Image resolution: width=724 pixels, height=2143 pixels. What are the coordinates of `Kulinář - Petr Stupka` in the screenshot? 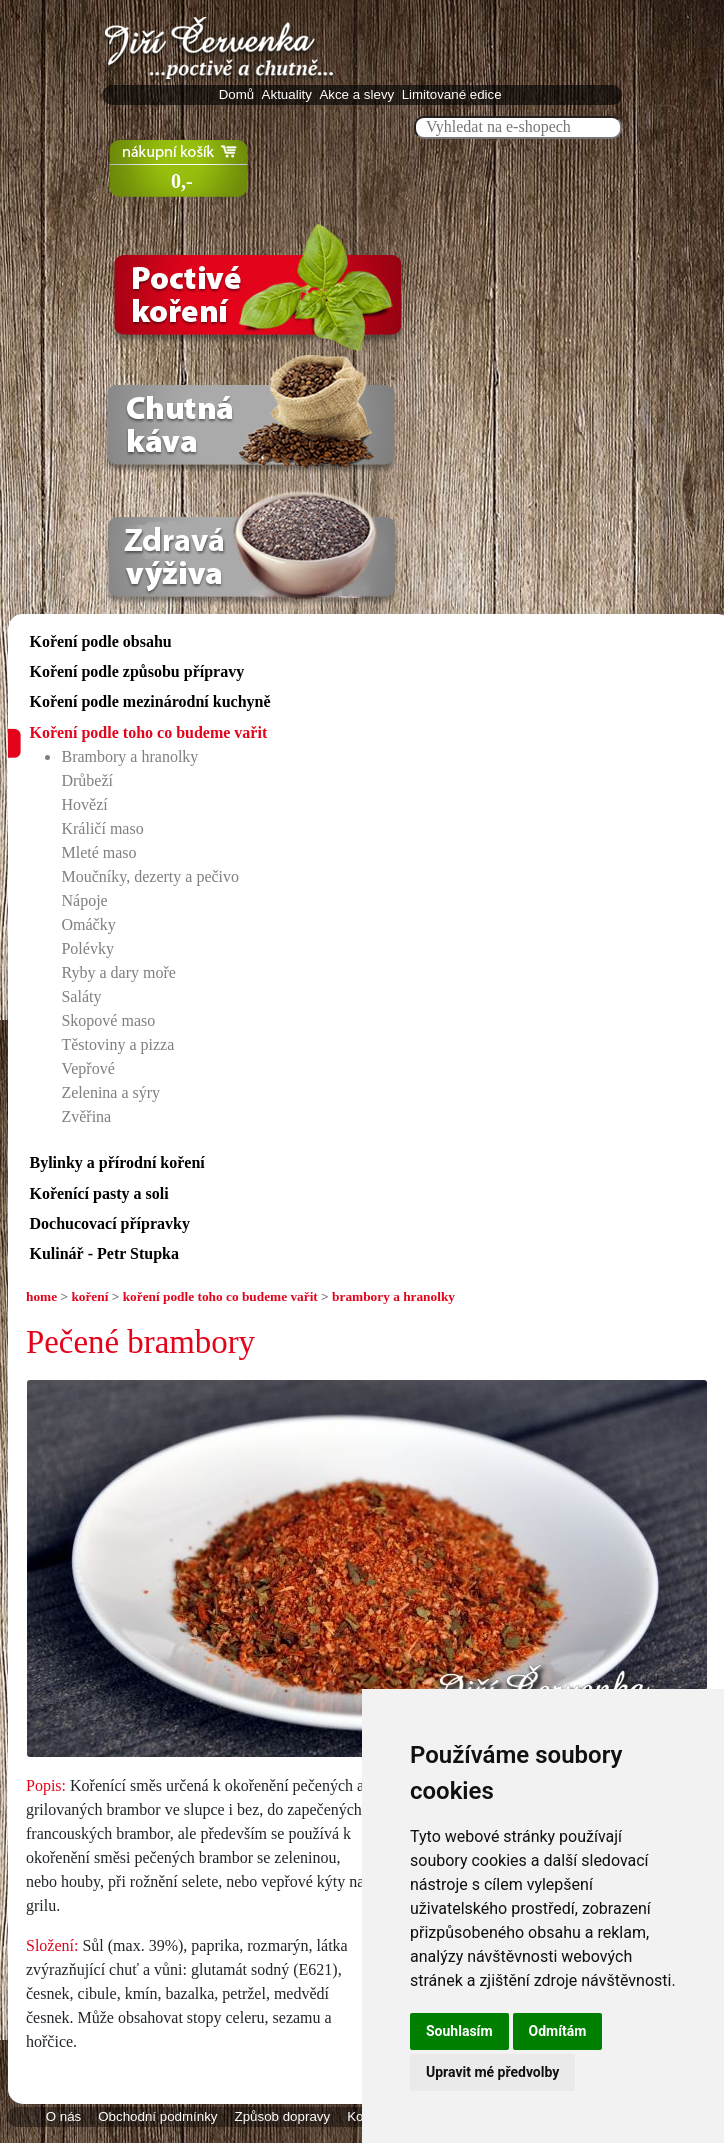 It's located at (104, 1253).